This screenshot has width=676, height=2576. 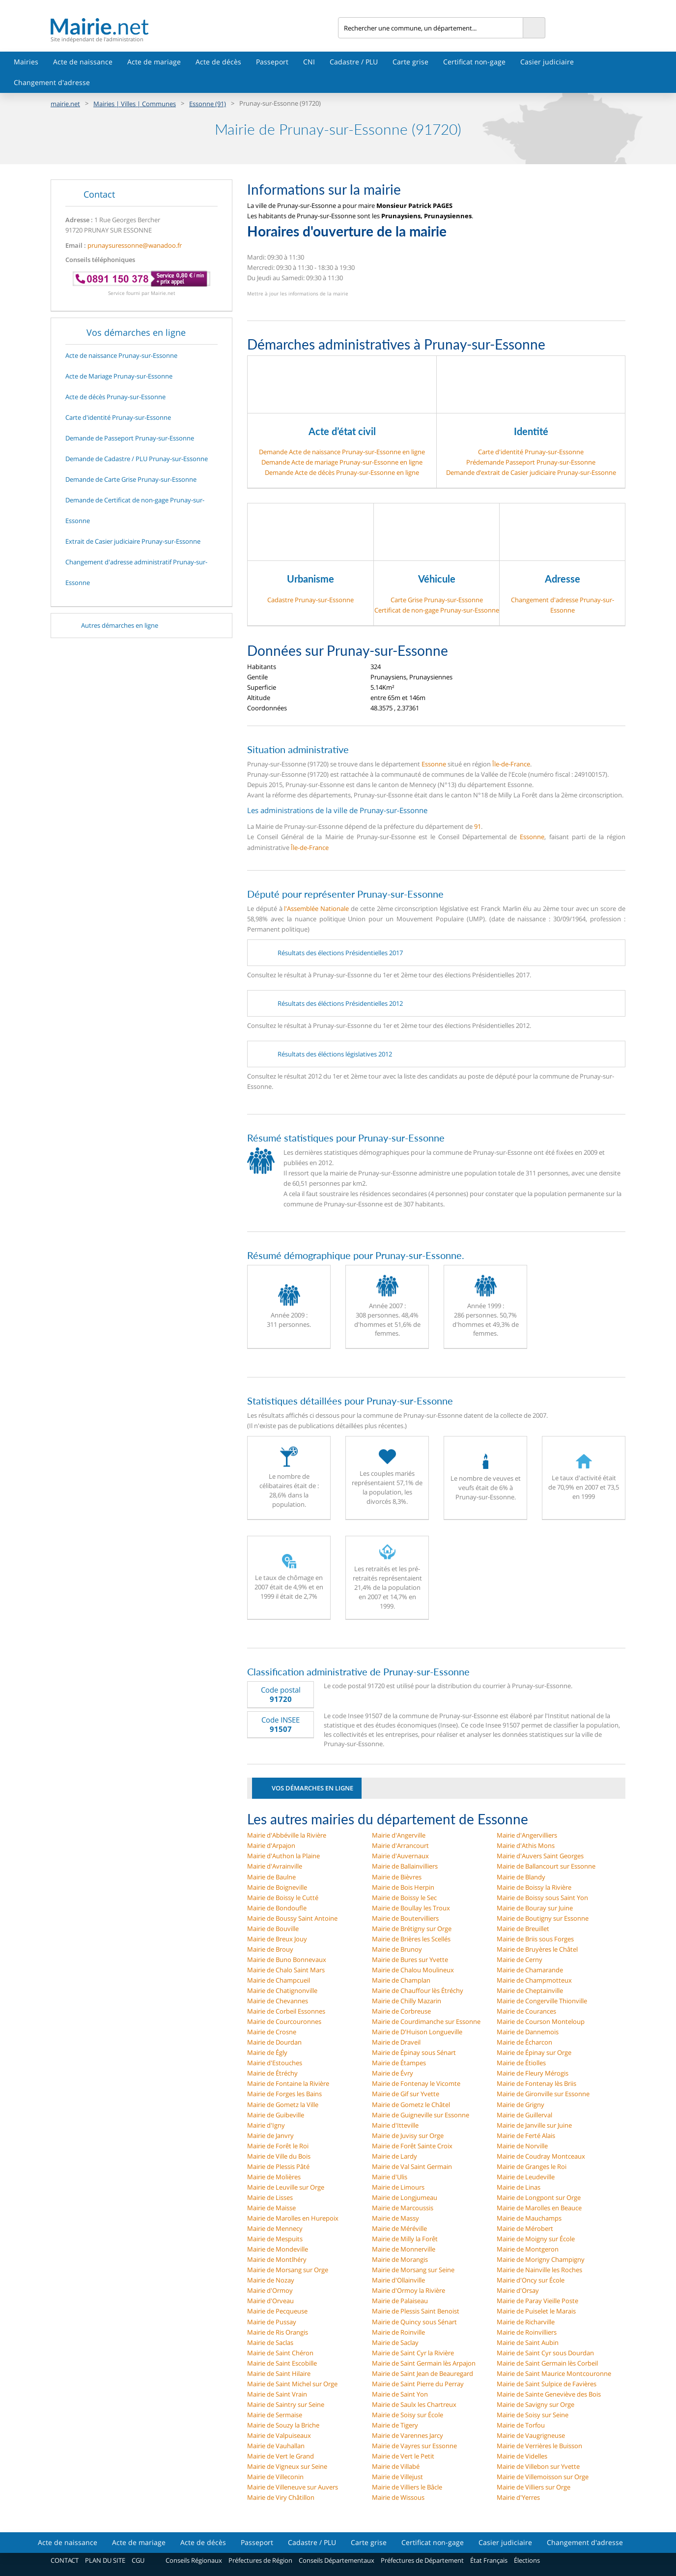 I want to click on CGU, so click(x=138, y=2560).